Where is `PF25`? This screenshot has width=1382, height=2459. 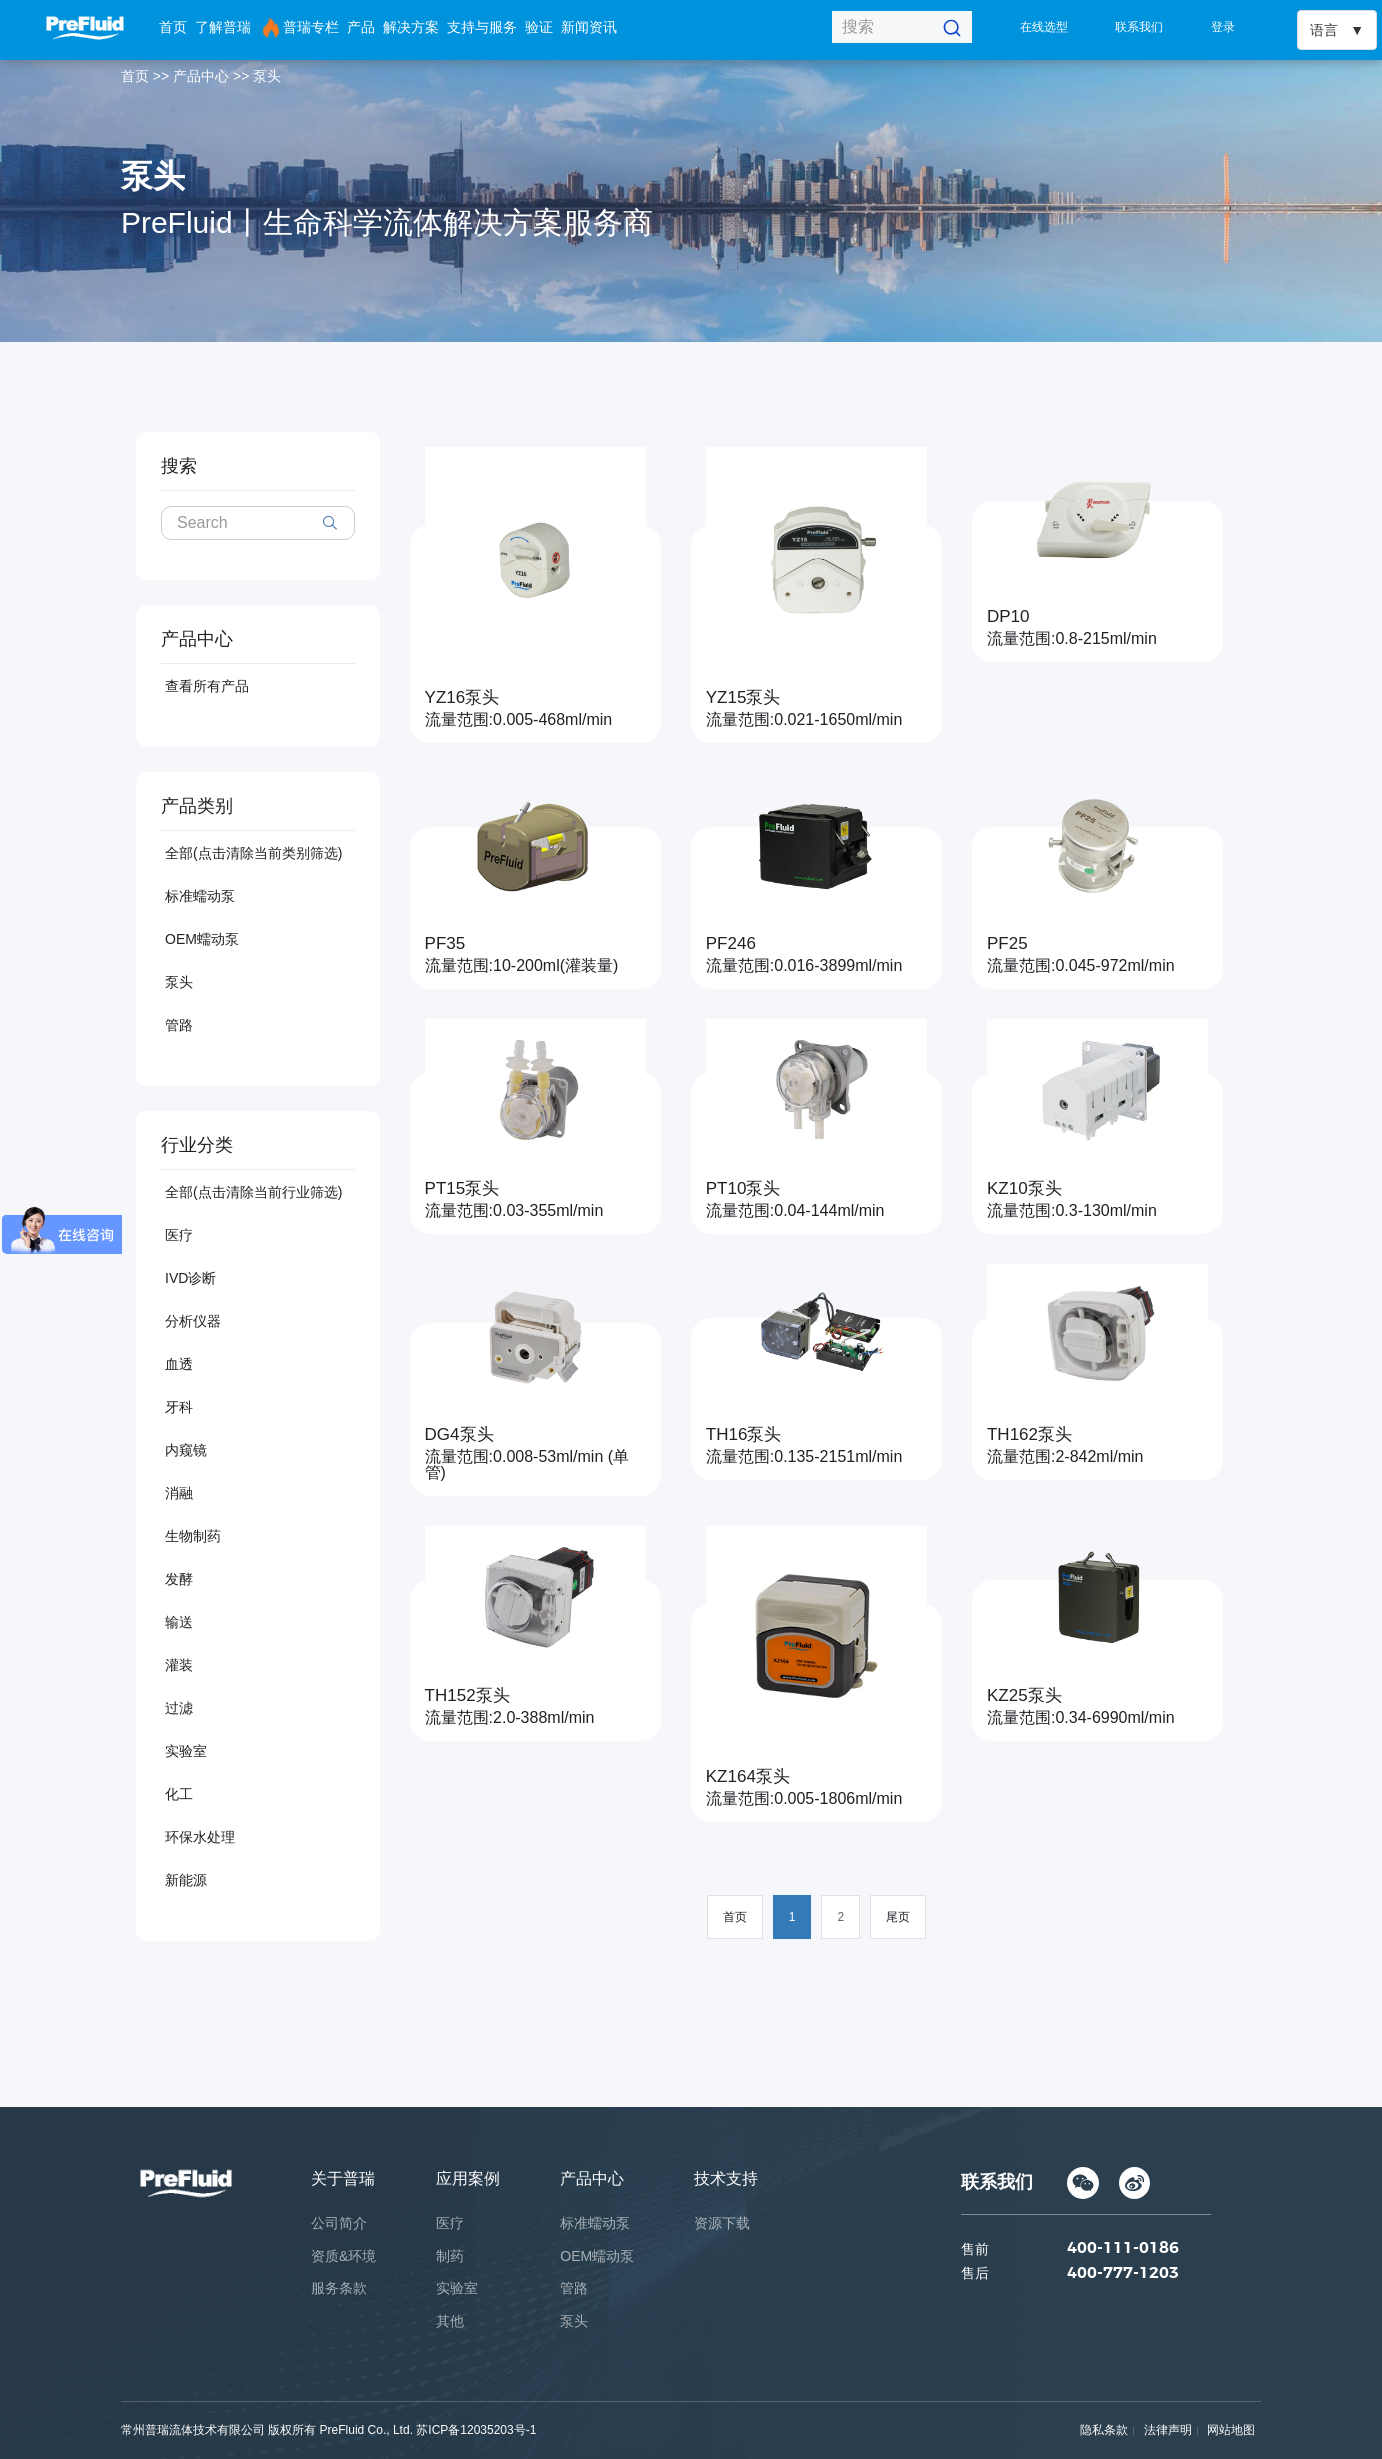 PF25 is located at coordinates (1007, 943).